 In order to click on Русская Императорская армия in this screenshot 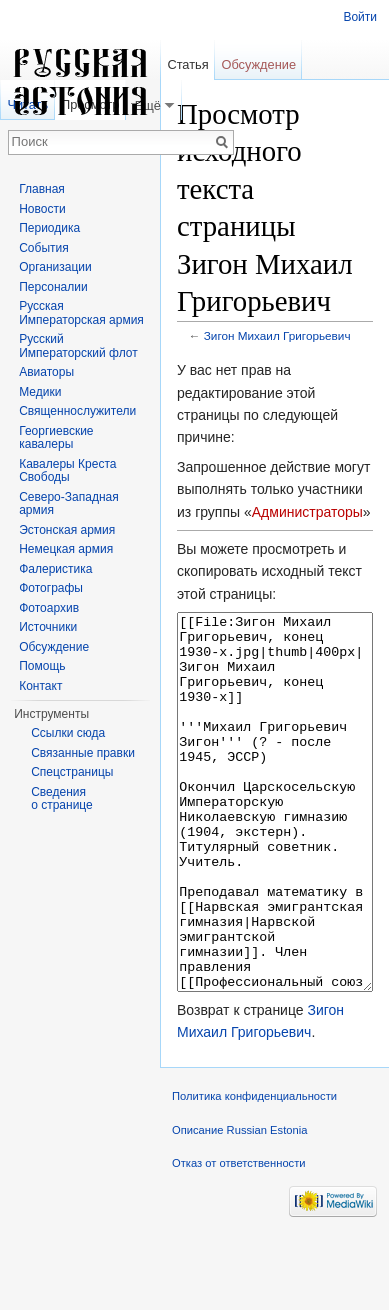, I will do `click(81, 313)`.